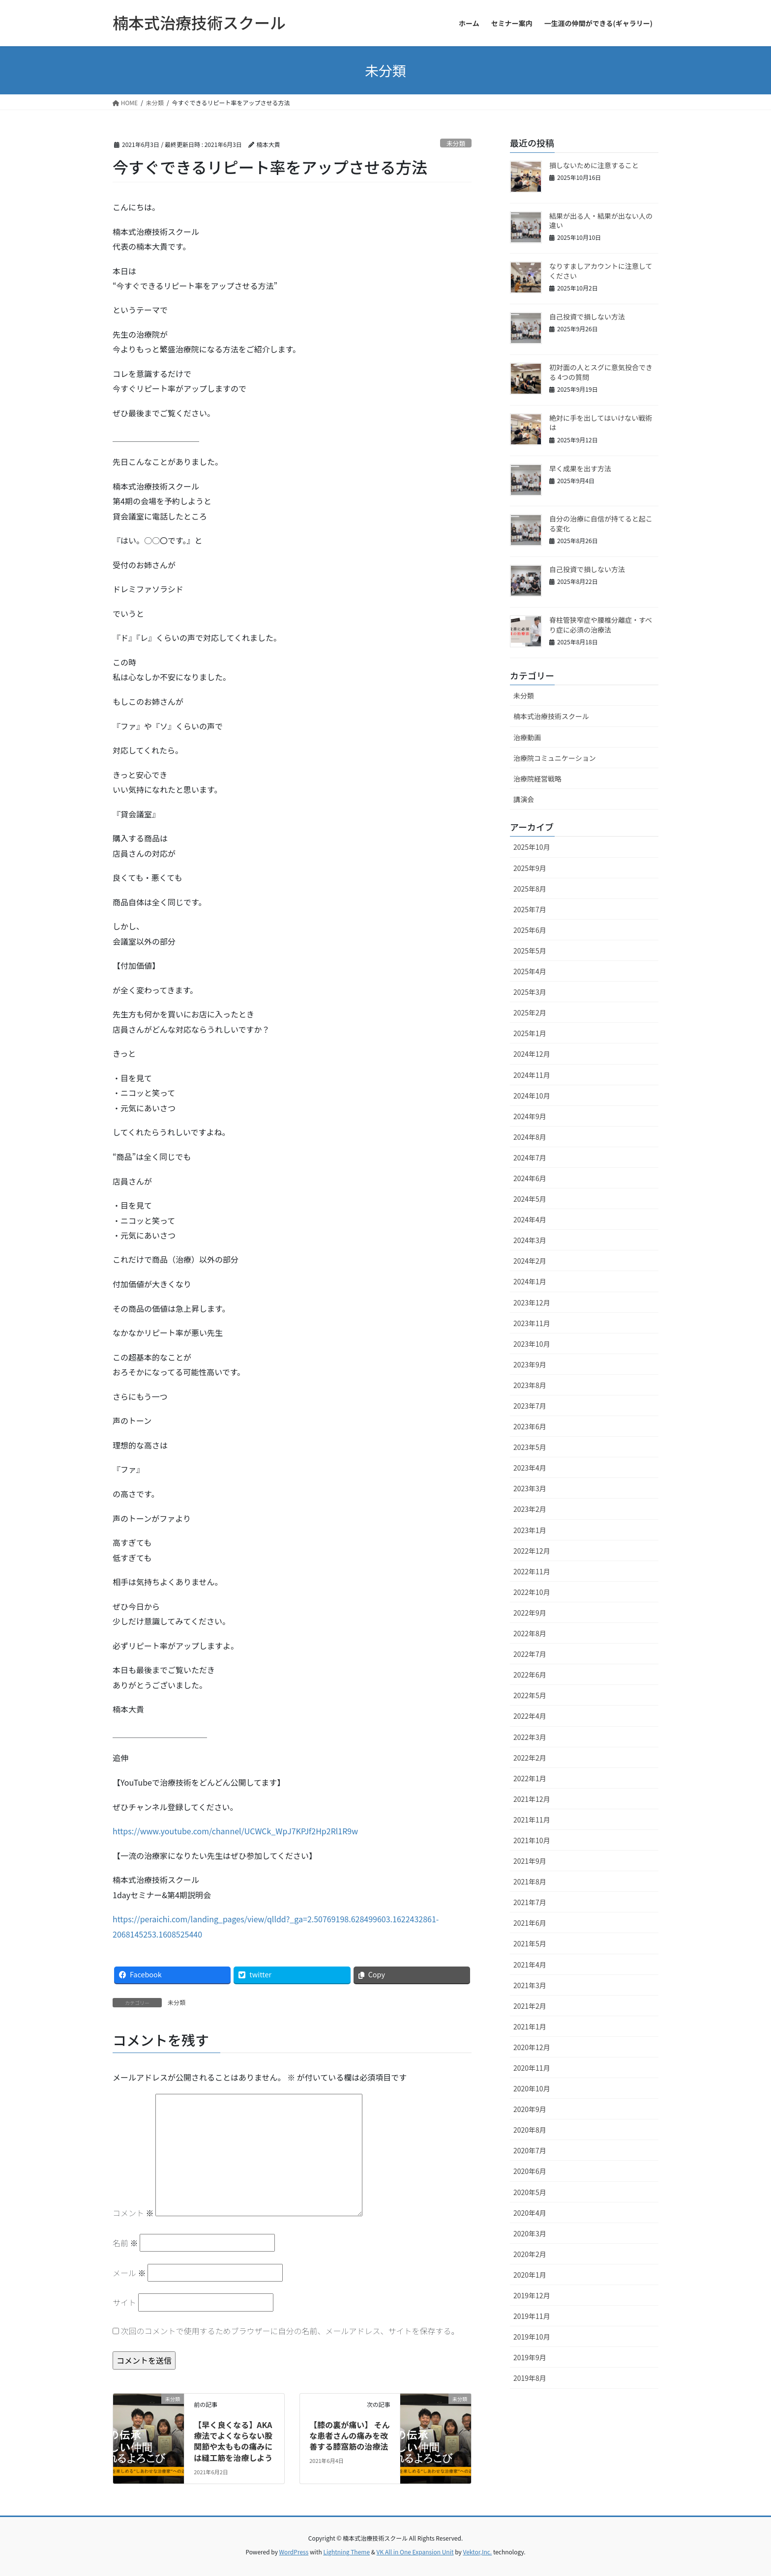 The width and height of the screenshot is (771, 2576). What do you see at coordinates (477, 2551) in the screenshot?
I see `Vektor,Inc.` at bounding box center [477, 2551].